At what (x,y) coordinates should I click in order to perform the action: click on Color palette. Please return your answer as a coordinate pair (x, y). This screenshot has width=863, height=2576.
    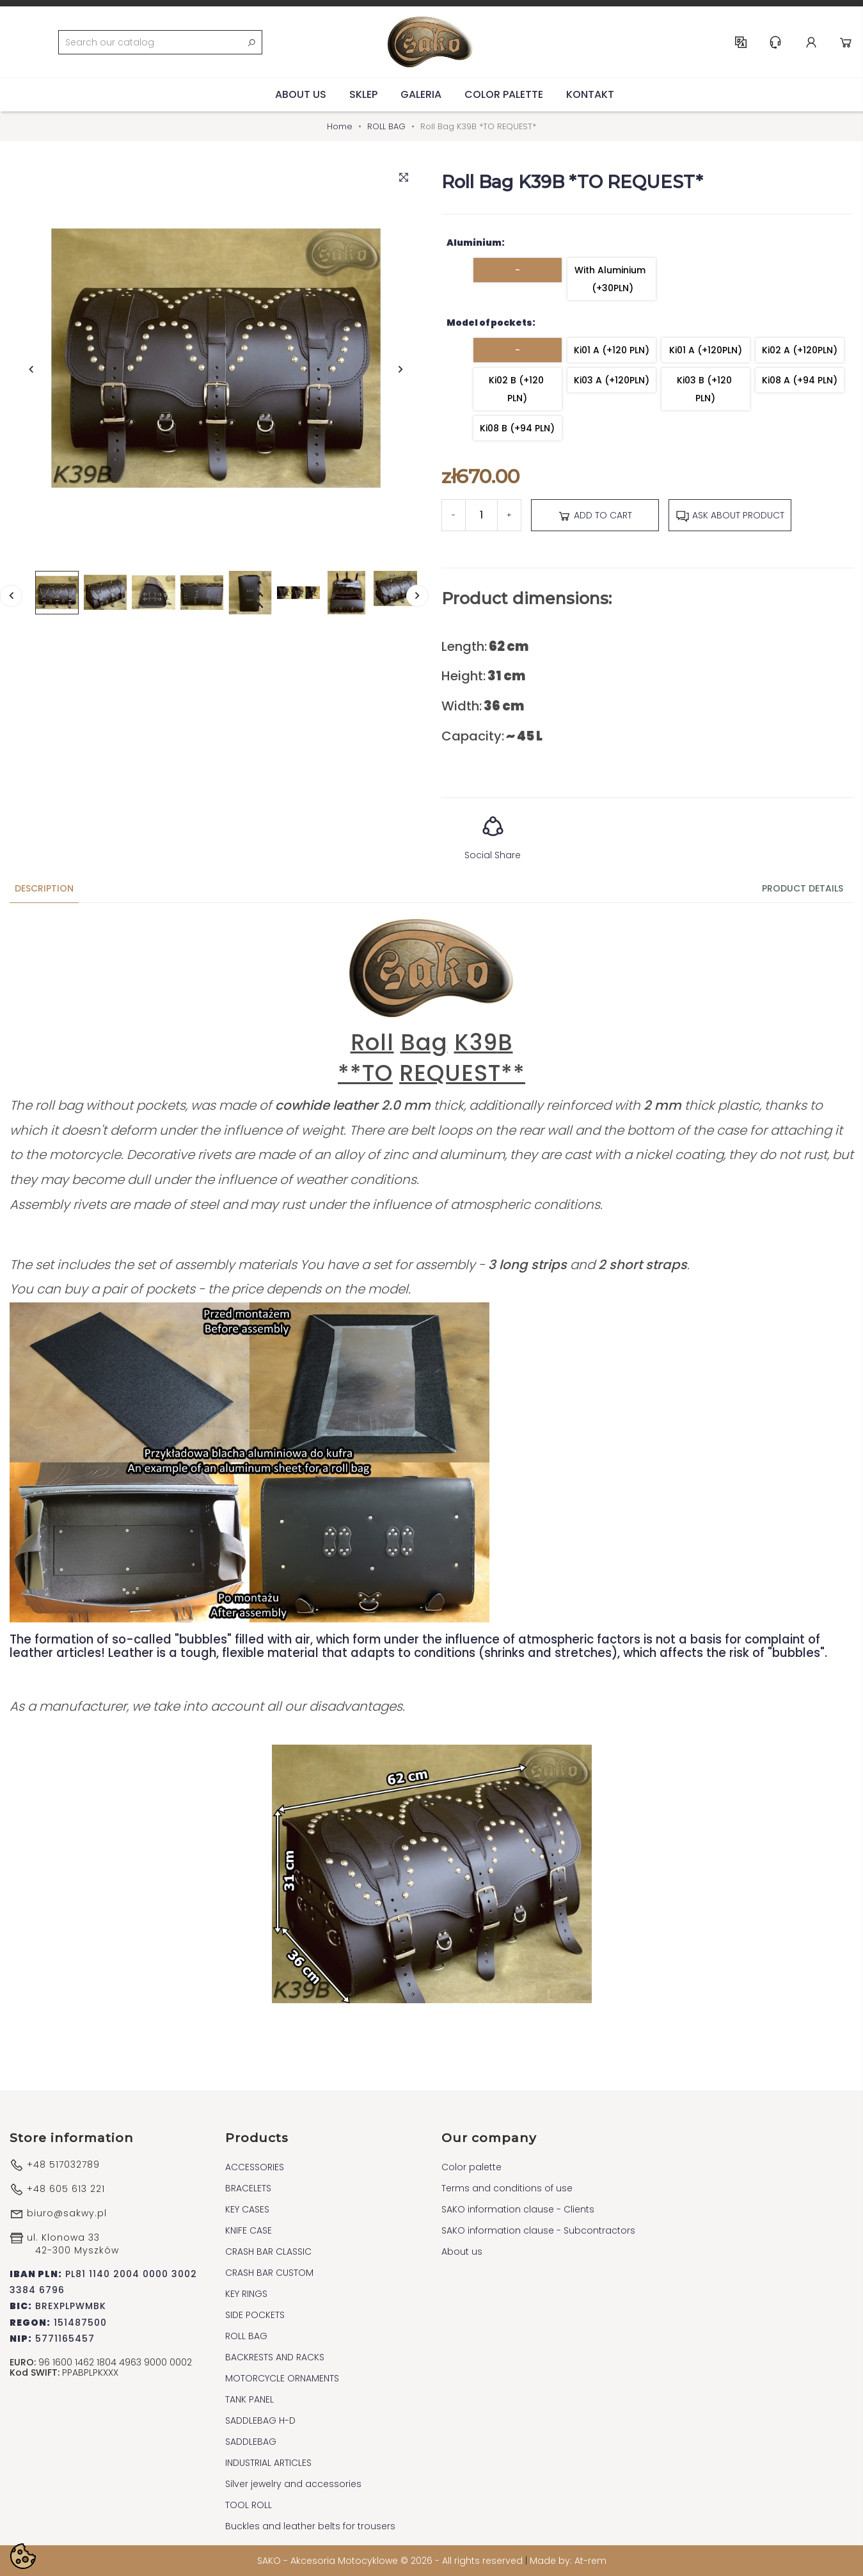
    Looking at the image, I should click on (503, 94).